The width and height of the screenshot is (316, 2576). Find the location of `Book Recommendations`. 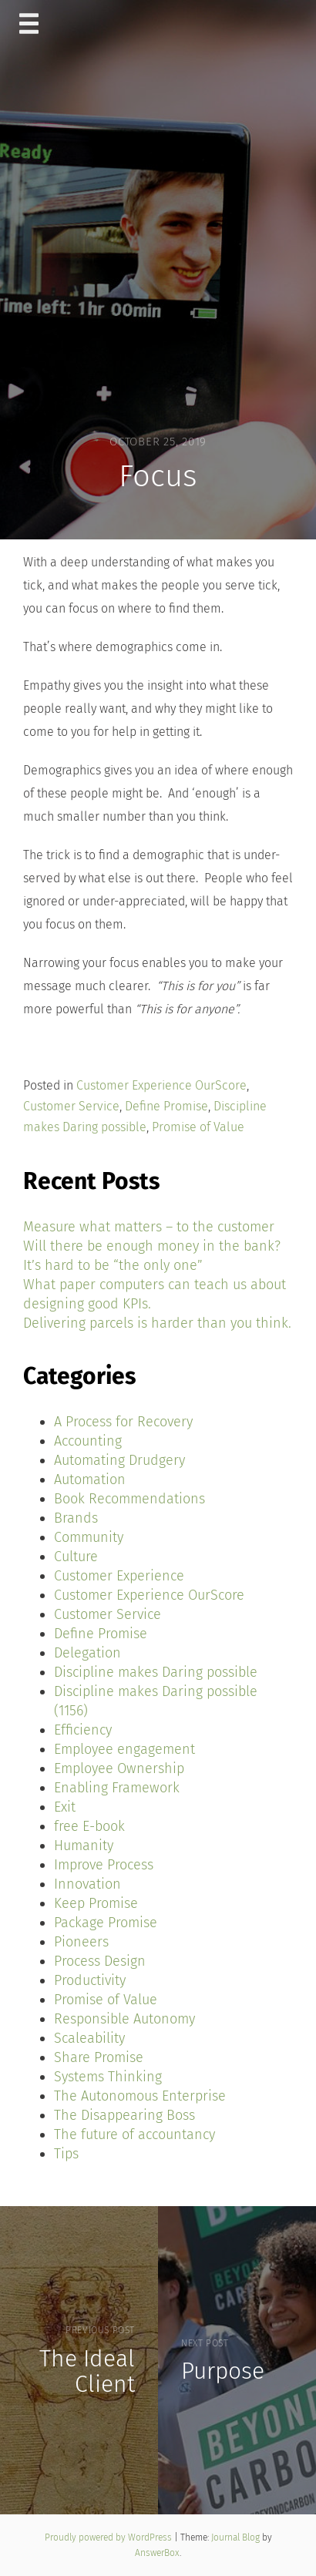

Book Recommendations is located at coordinates (129, 1498).